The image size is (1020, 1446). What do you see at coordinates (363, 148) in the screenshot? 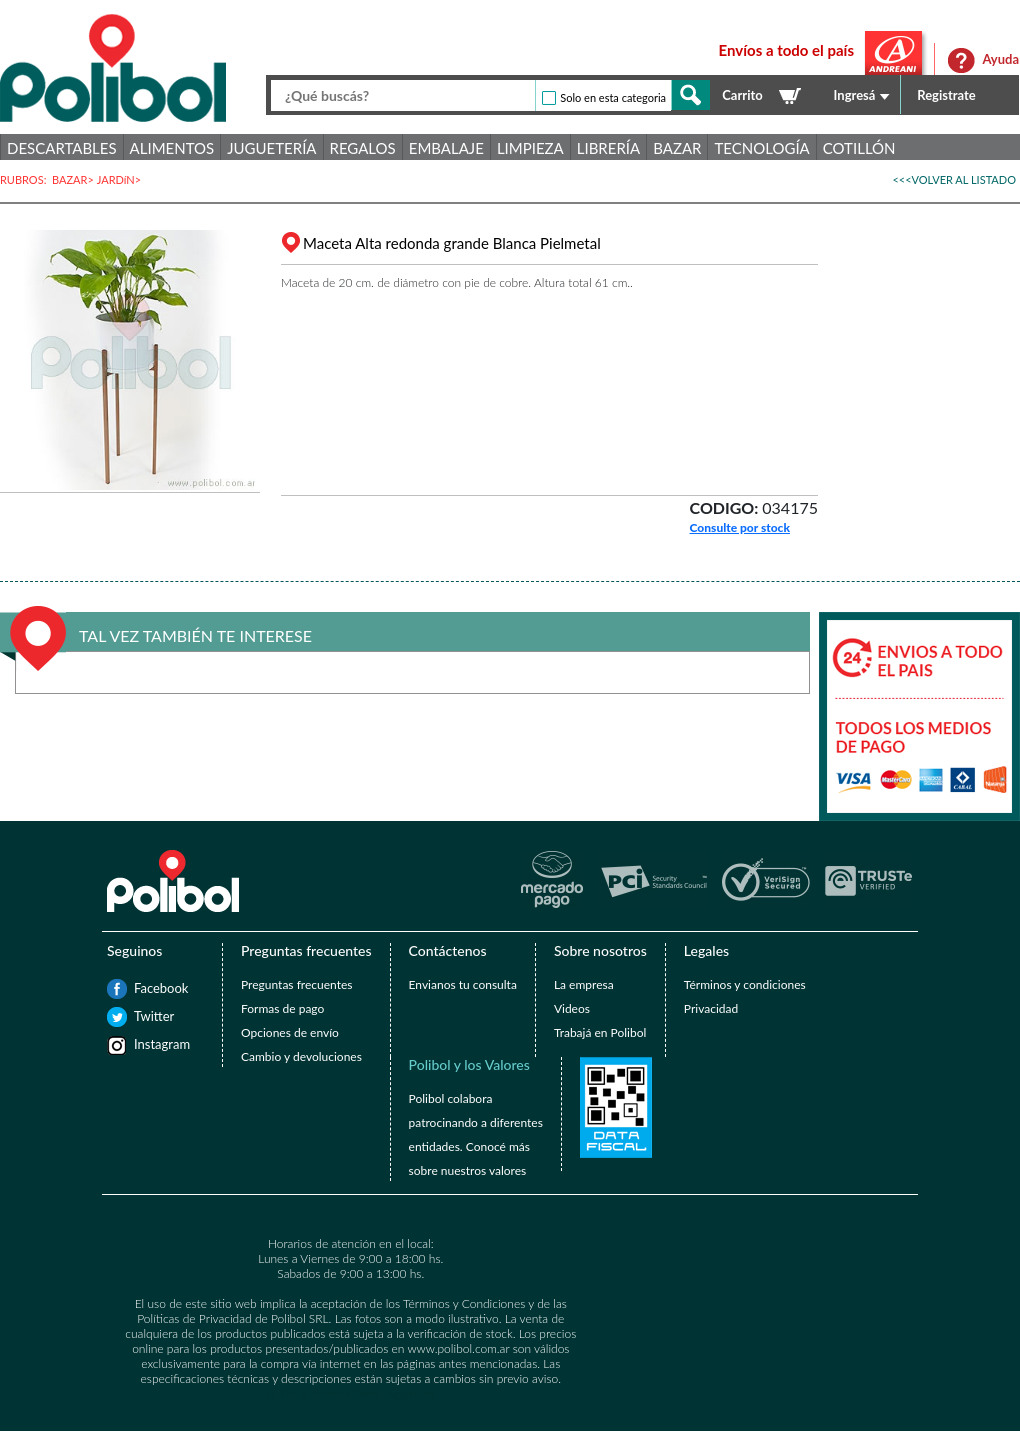
I see `Regalos` at bounding box center [363, 148].